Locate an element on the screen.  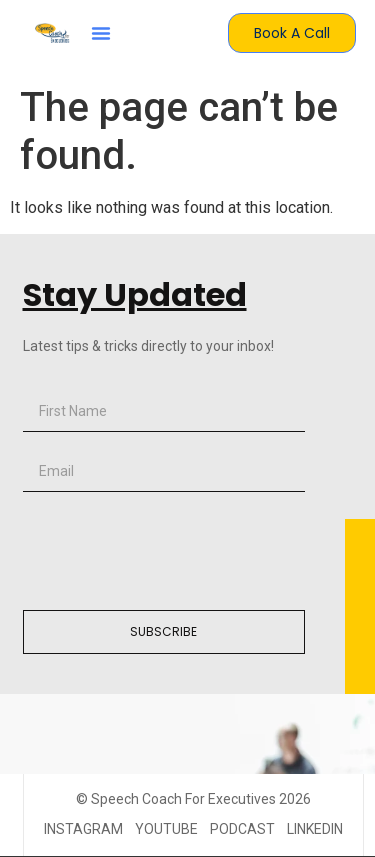
[presentation] is located at coordinates (175, 551).